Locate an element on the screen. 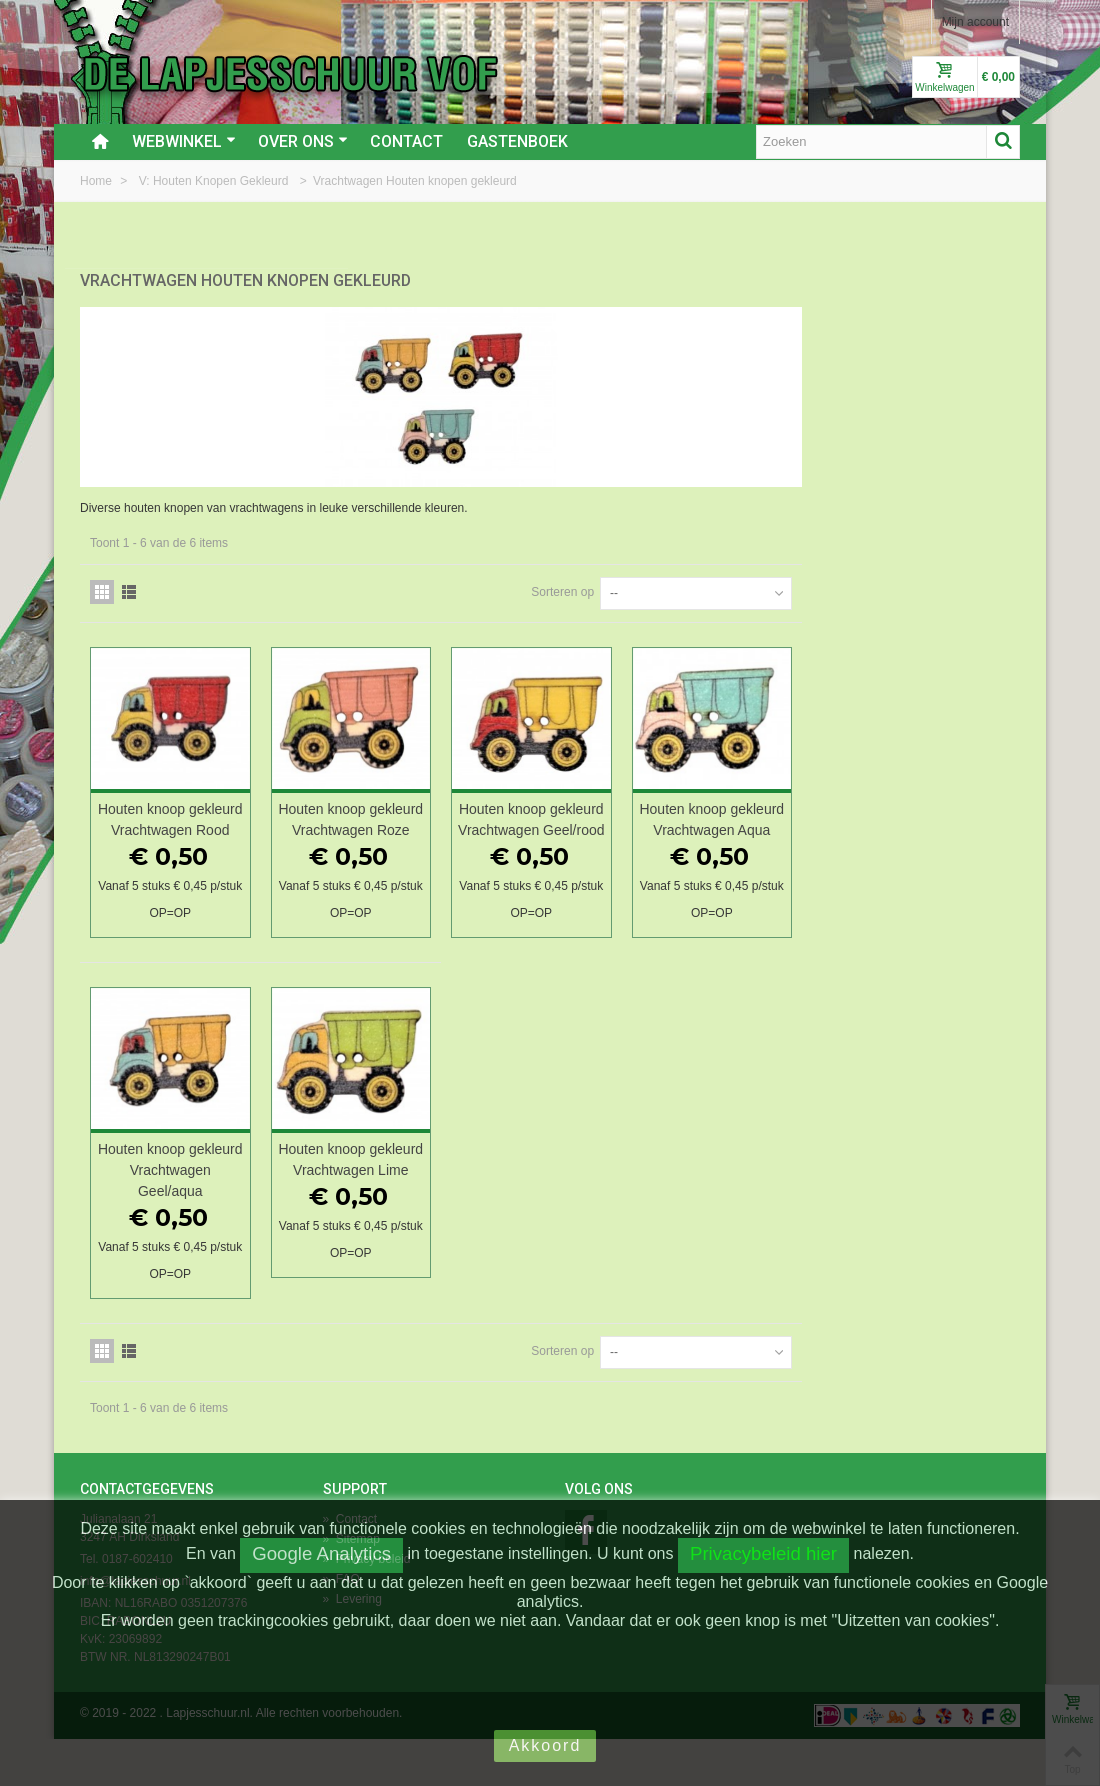  Over ons is located at coordinates (303, 141).